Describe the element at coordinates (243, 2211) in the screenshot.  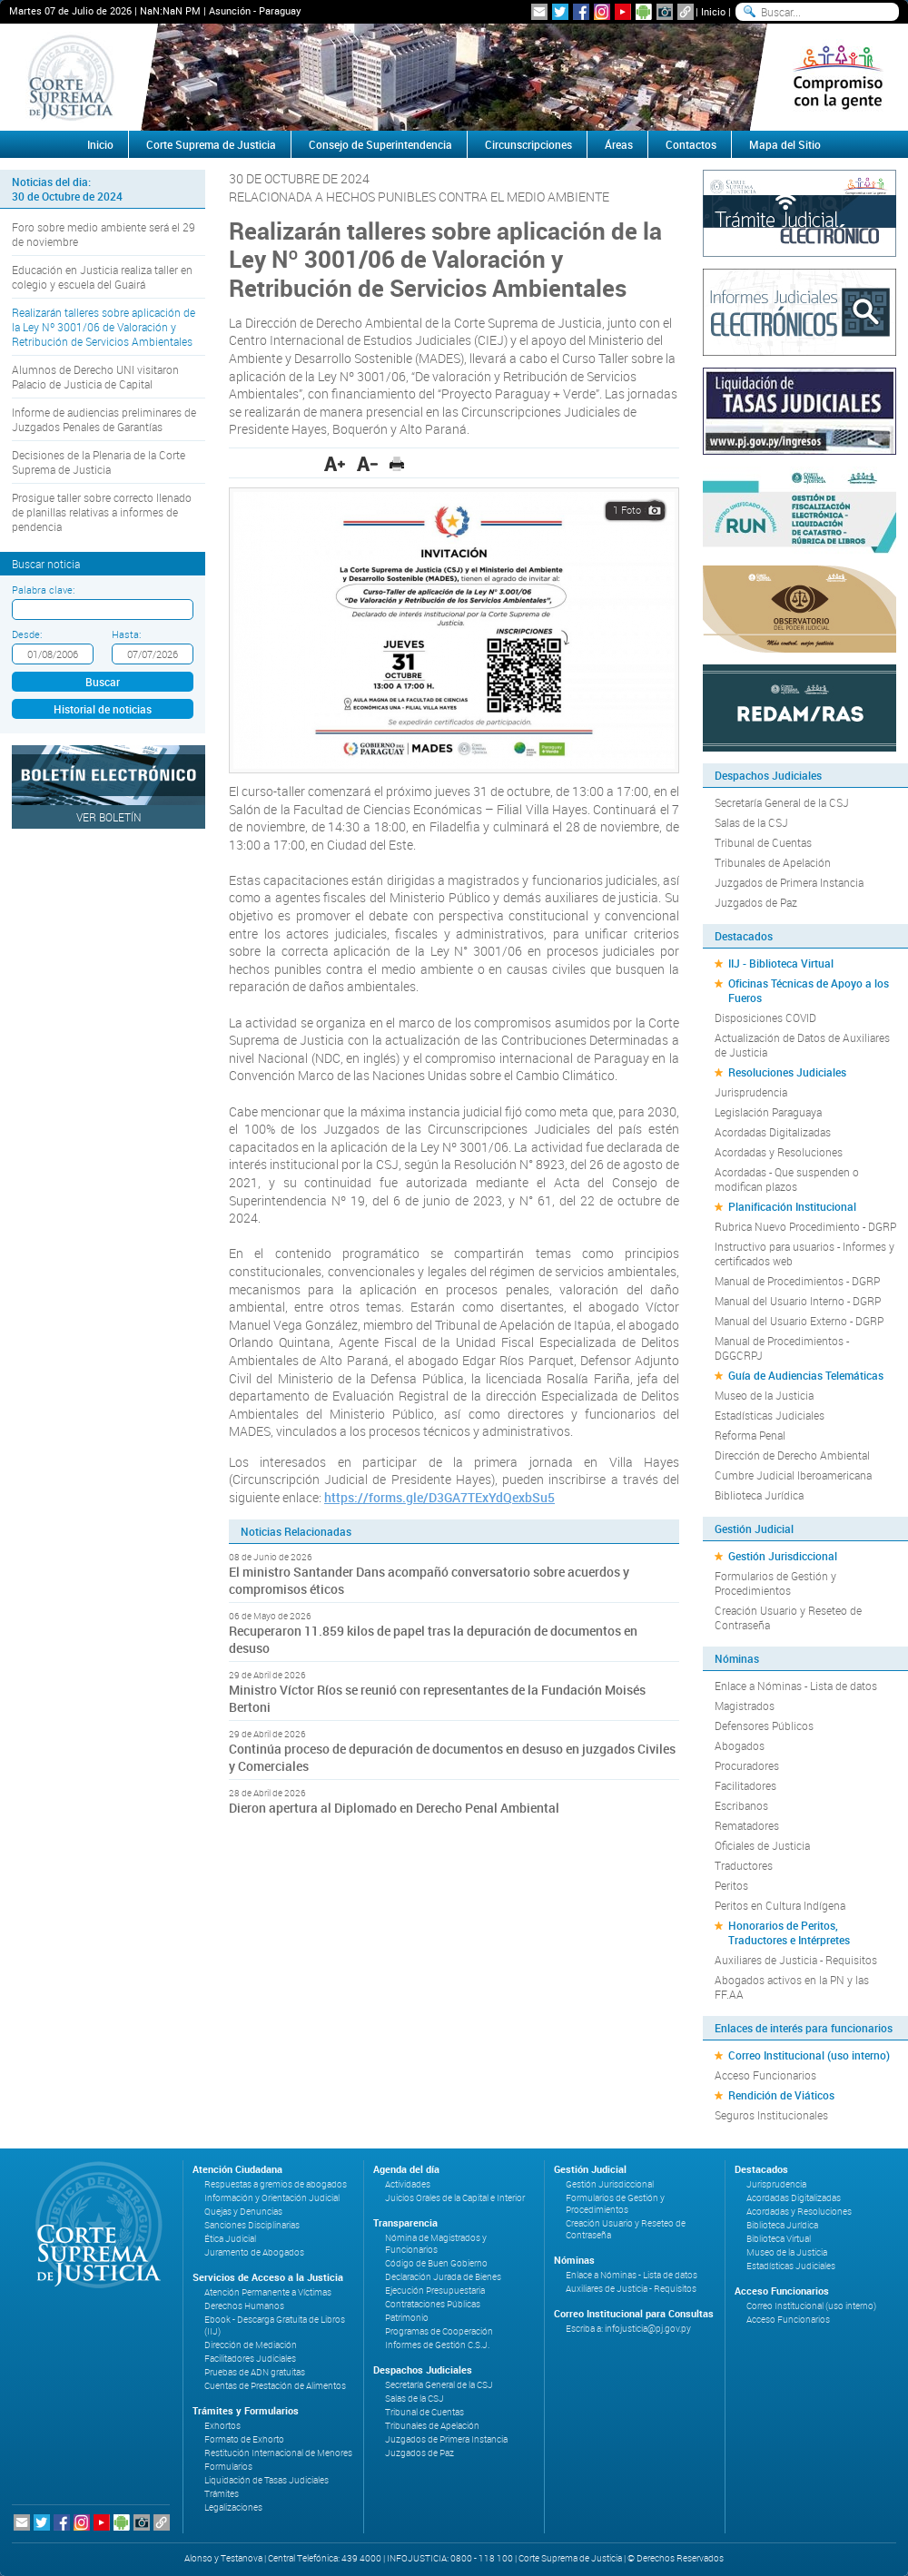
I see `Quejas y Denuncias` at that location.